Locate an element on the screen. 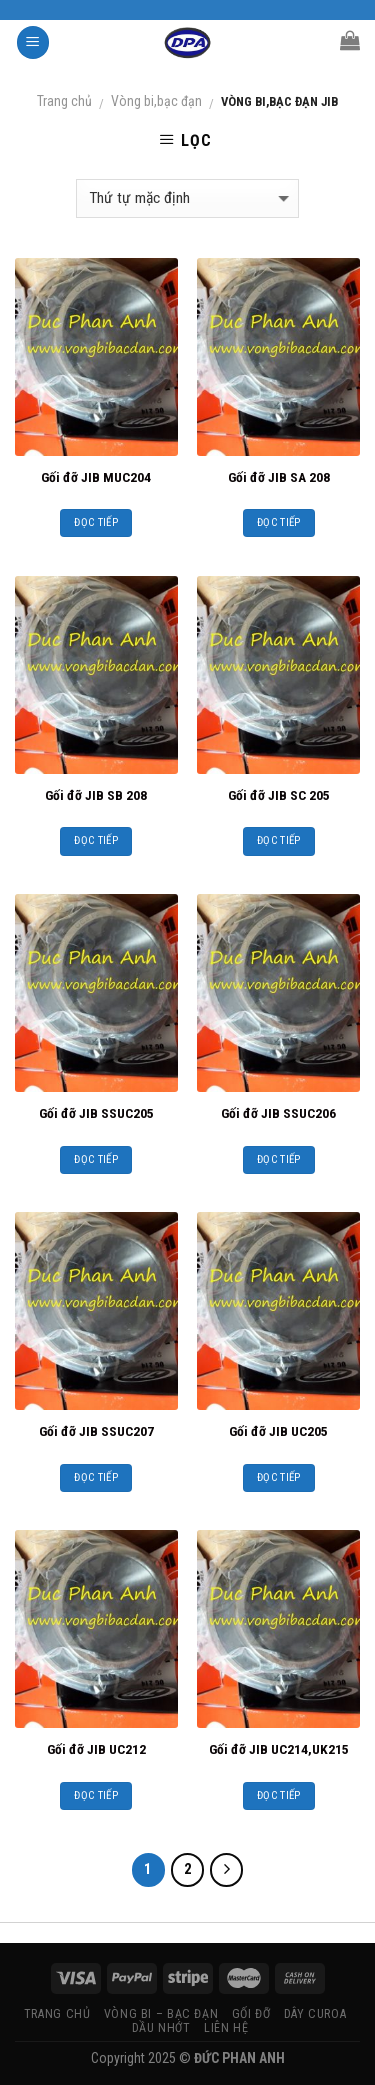 The height and width of the screenshot is (2085, 375). Gối đỡ JIB SSUC206 is located at coordinates (278, 1113).